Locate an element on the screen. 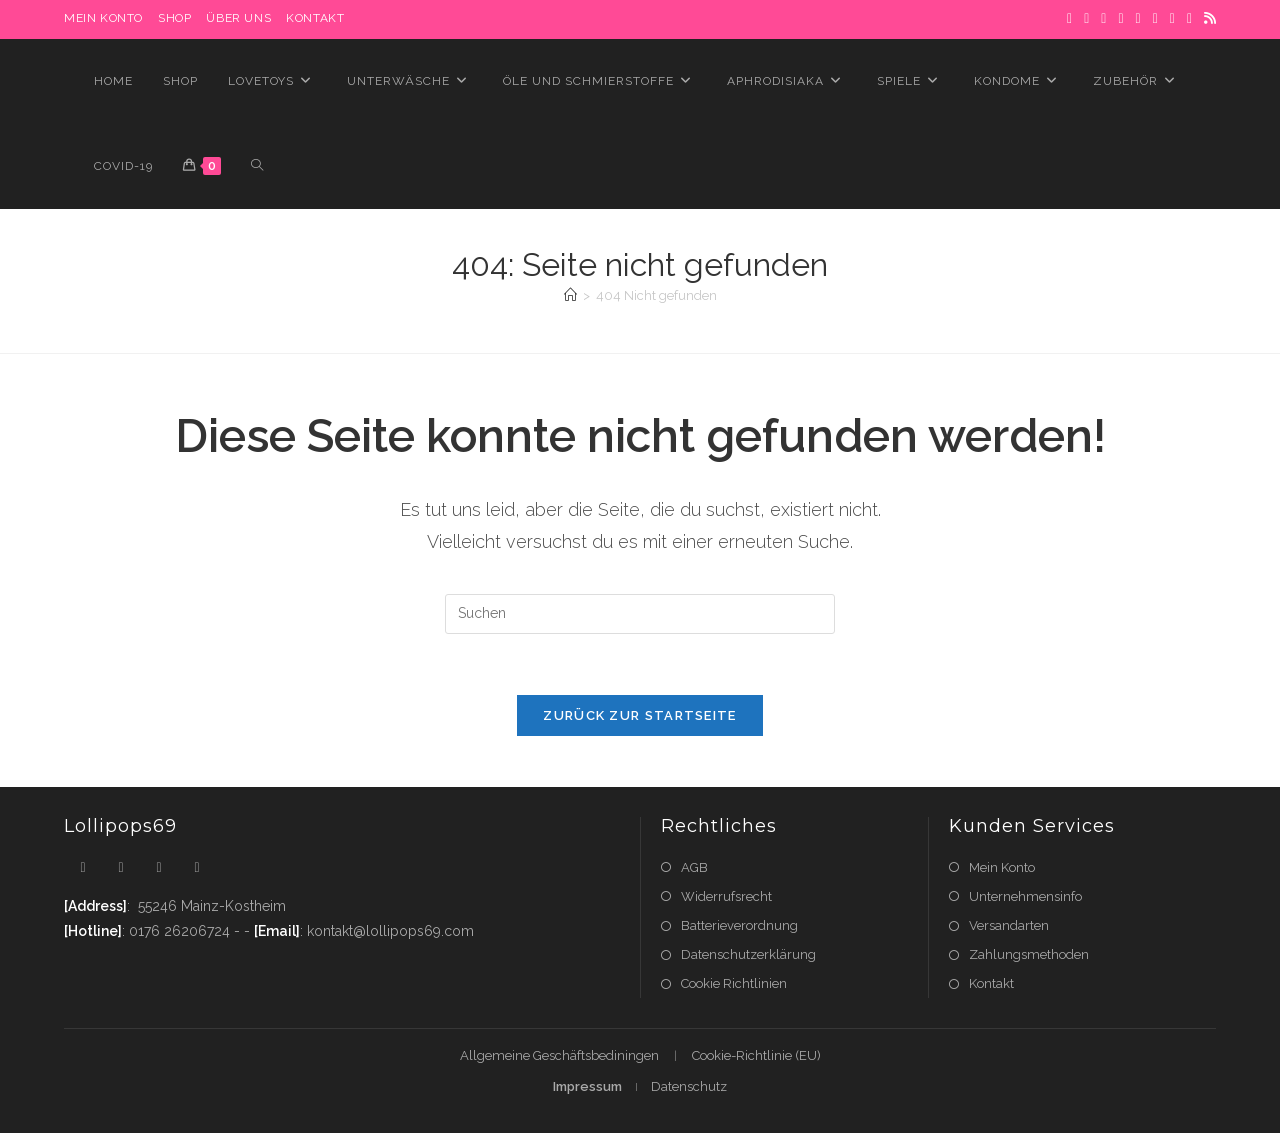  [Facebook] is located at coordinates (1086, 19).